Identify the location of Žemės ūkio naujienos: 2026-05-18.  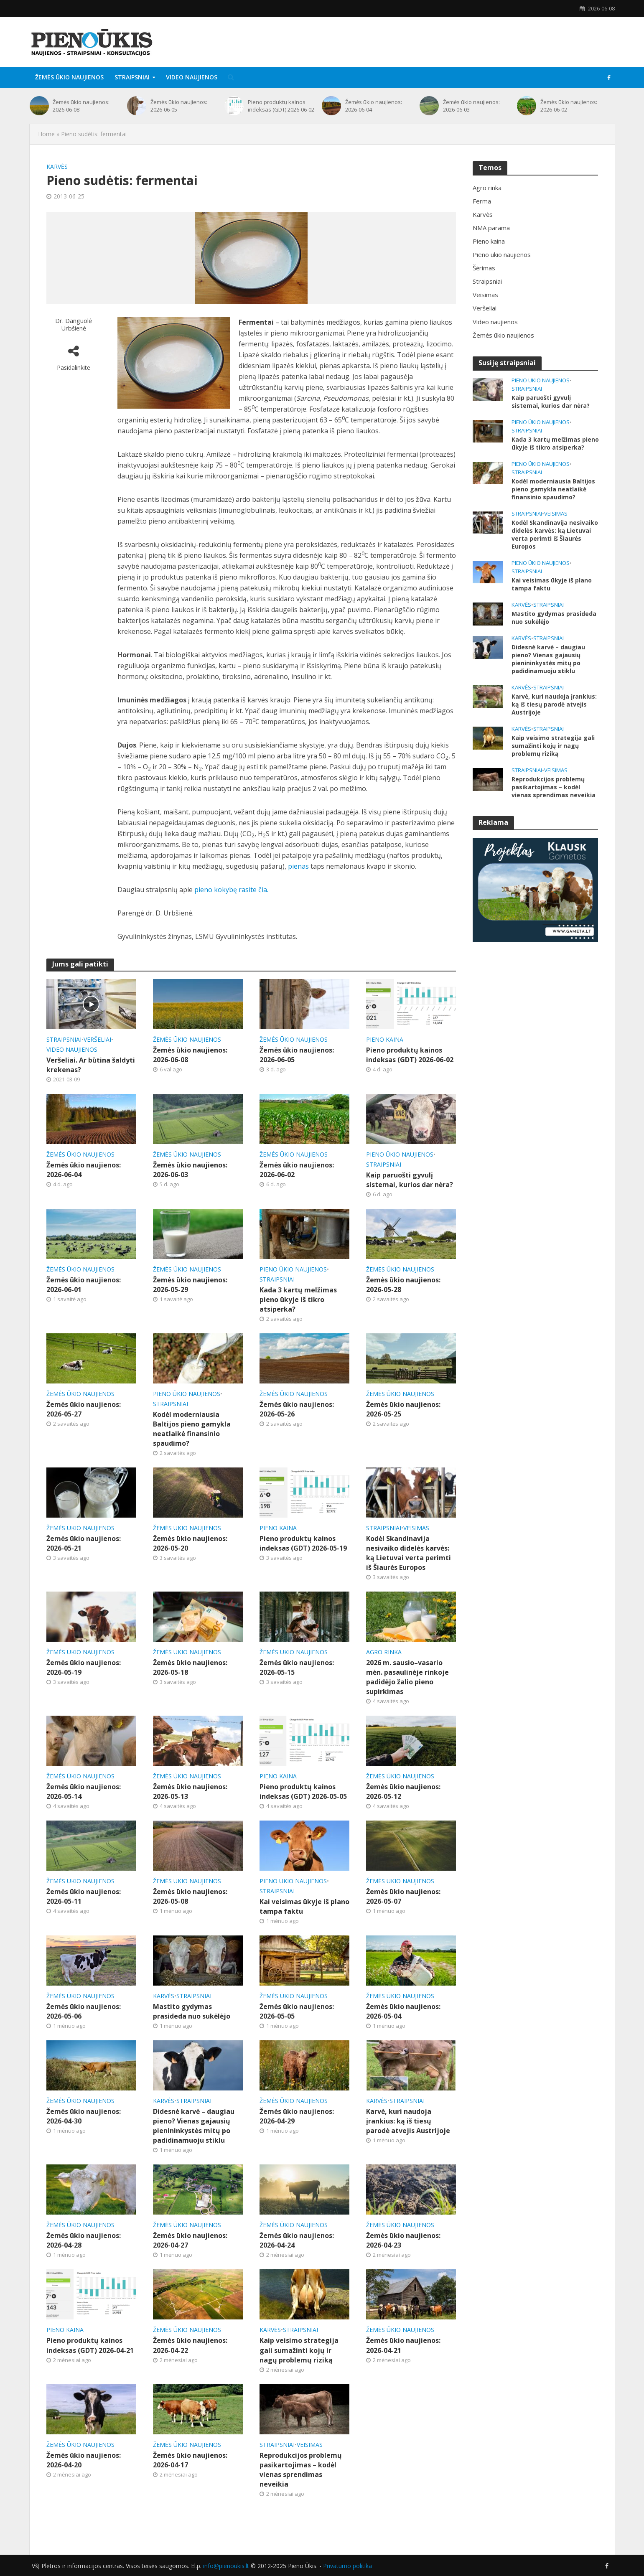
(190, 1667).